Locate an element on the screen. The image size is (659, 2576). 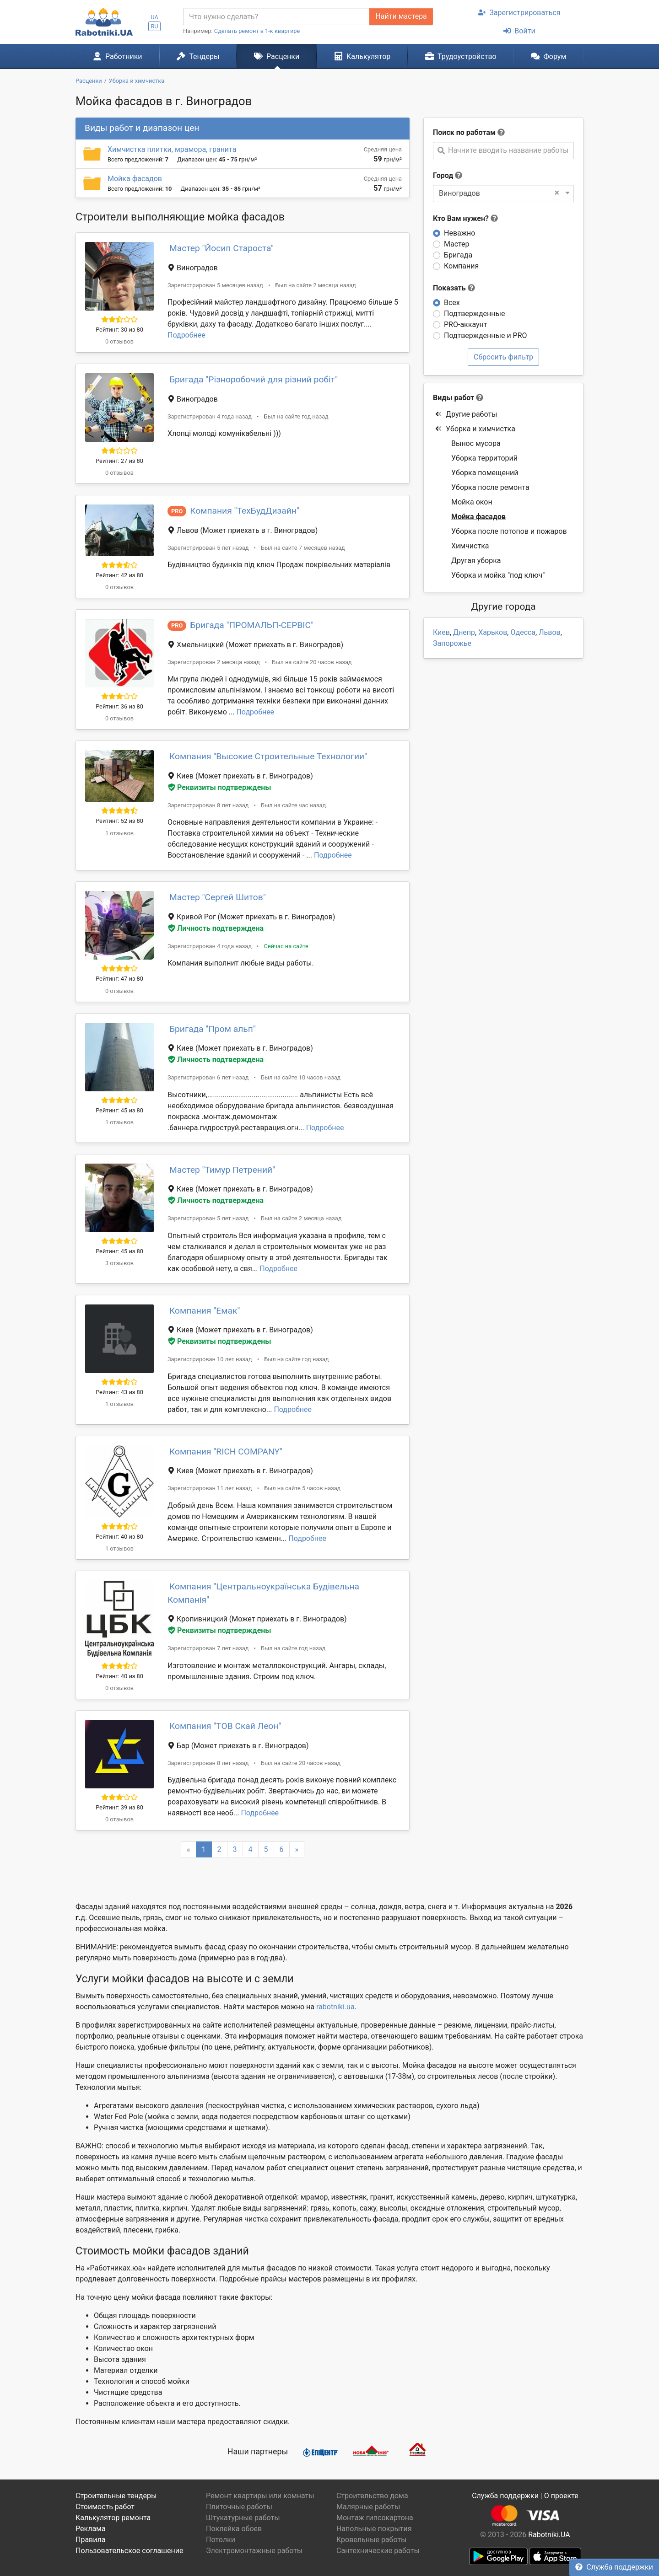
Неважно is located at coordinates (459, 233).